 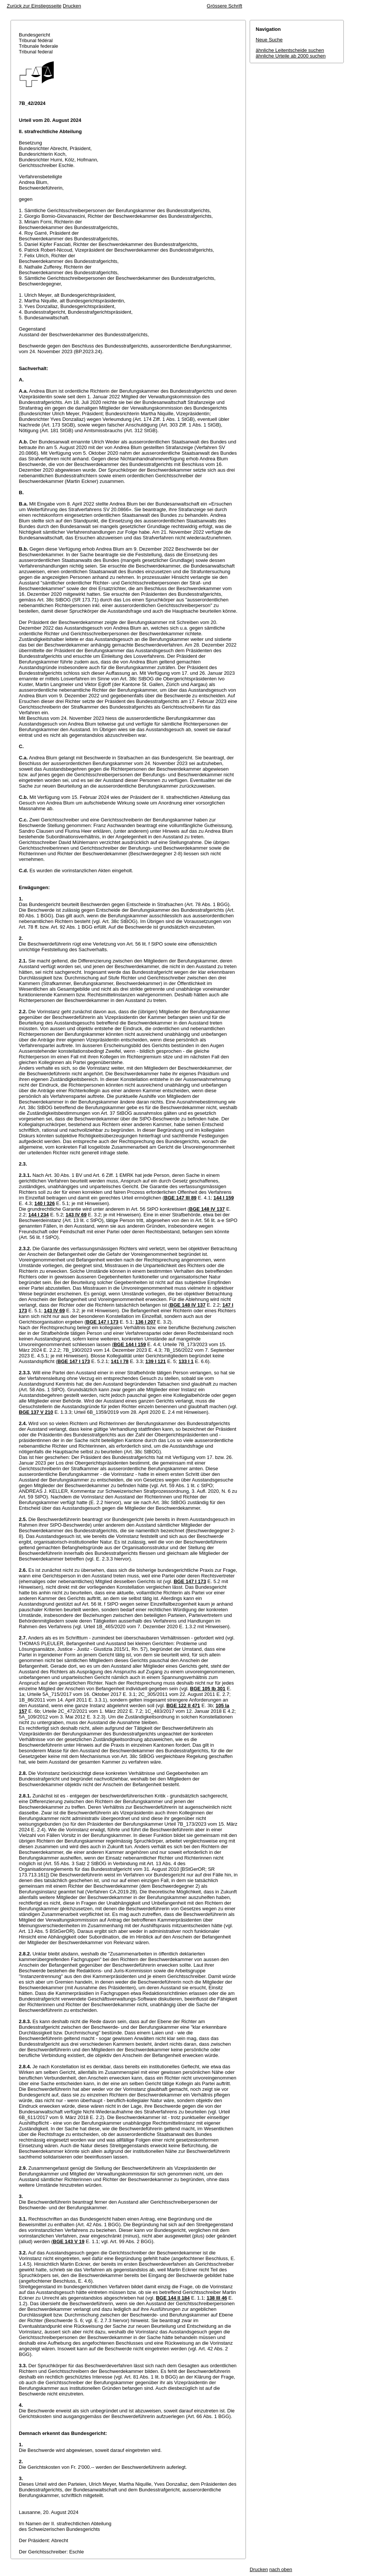 What do you see at coordinates (44, 1203) in the screenshot?
I see `140 I 326` at bounding box center [44, 1203].